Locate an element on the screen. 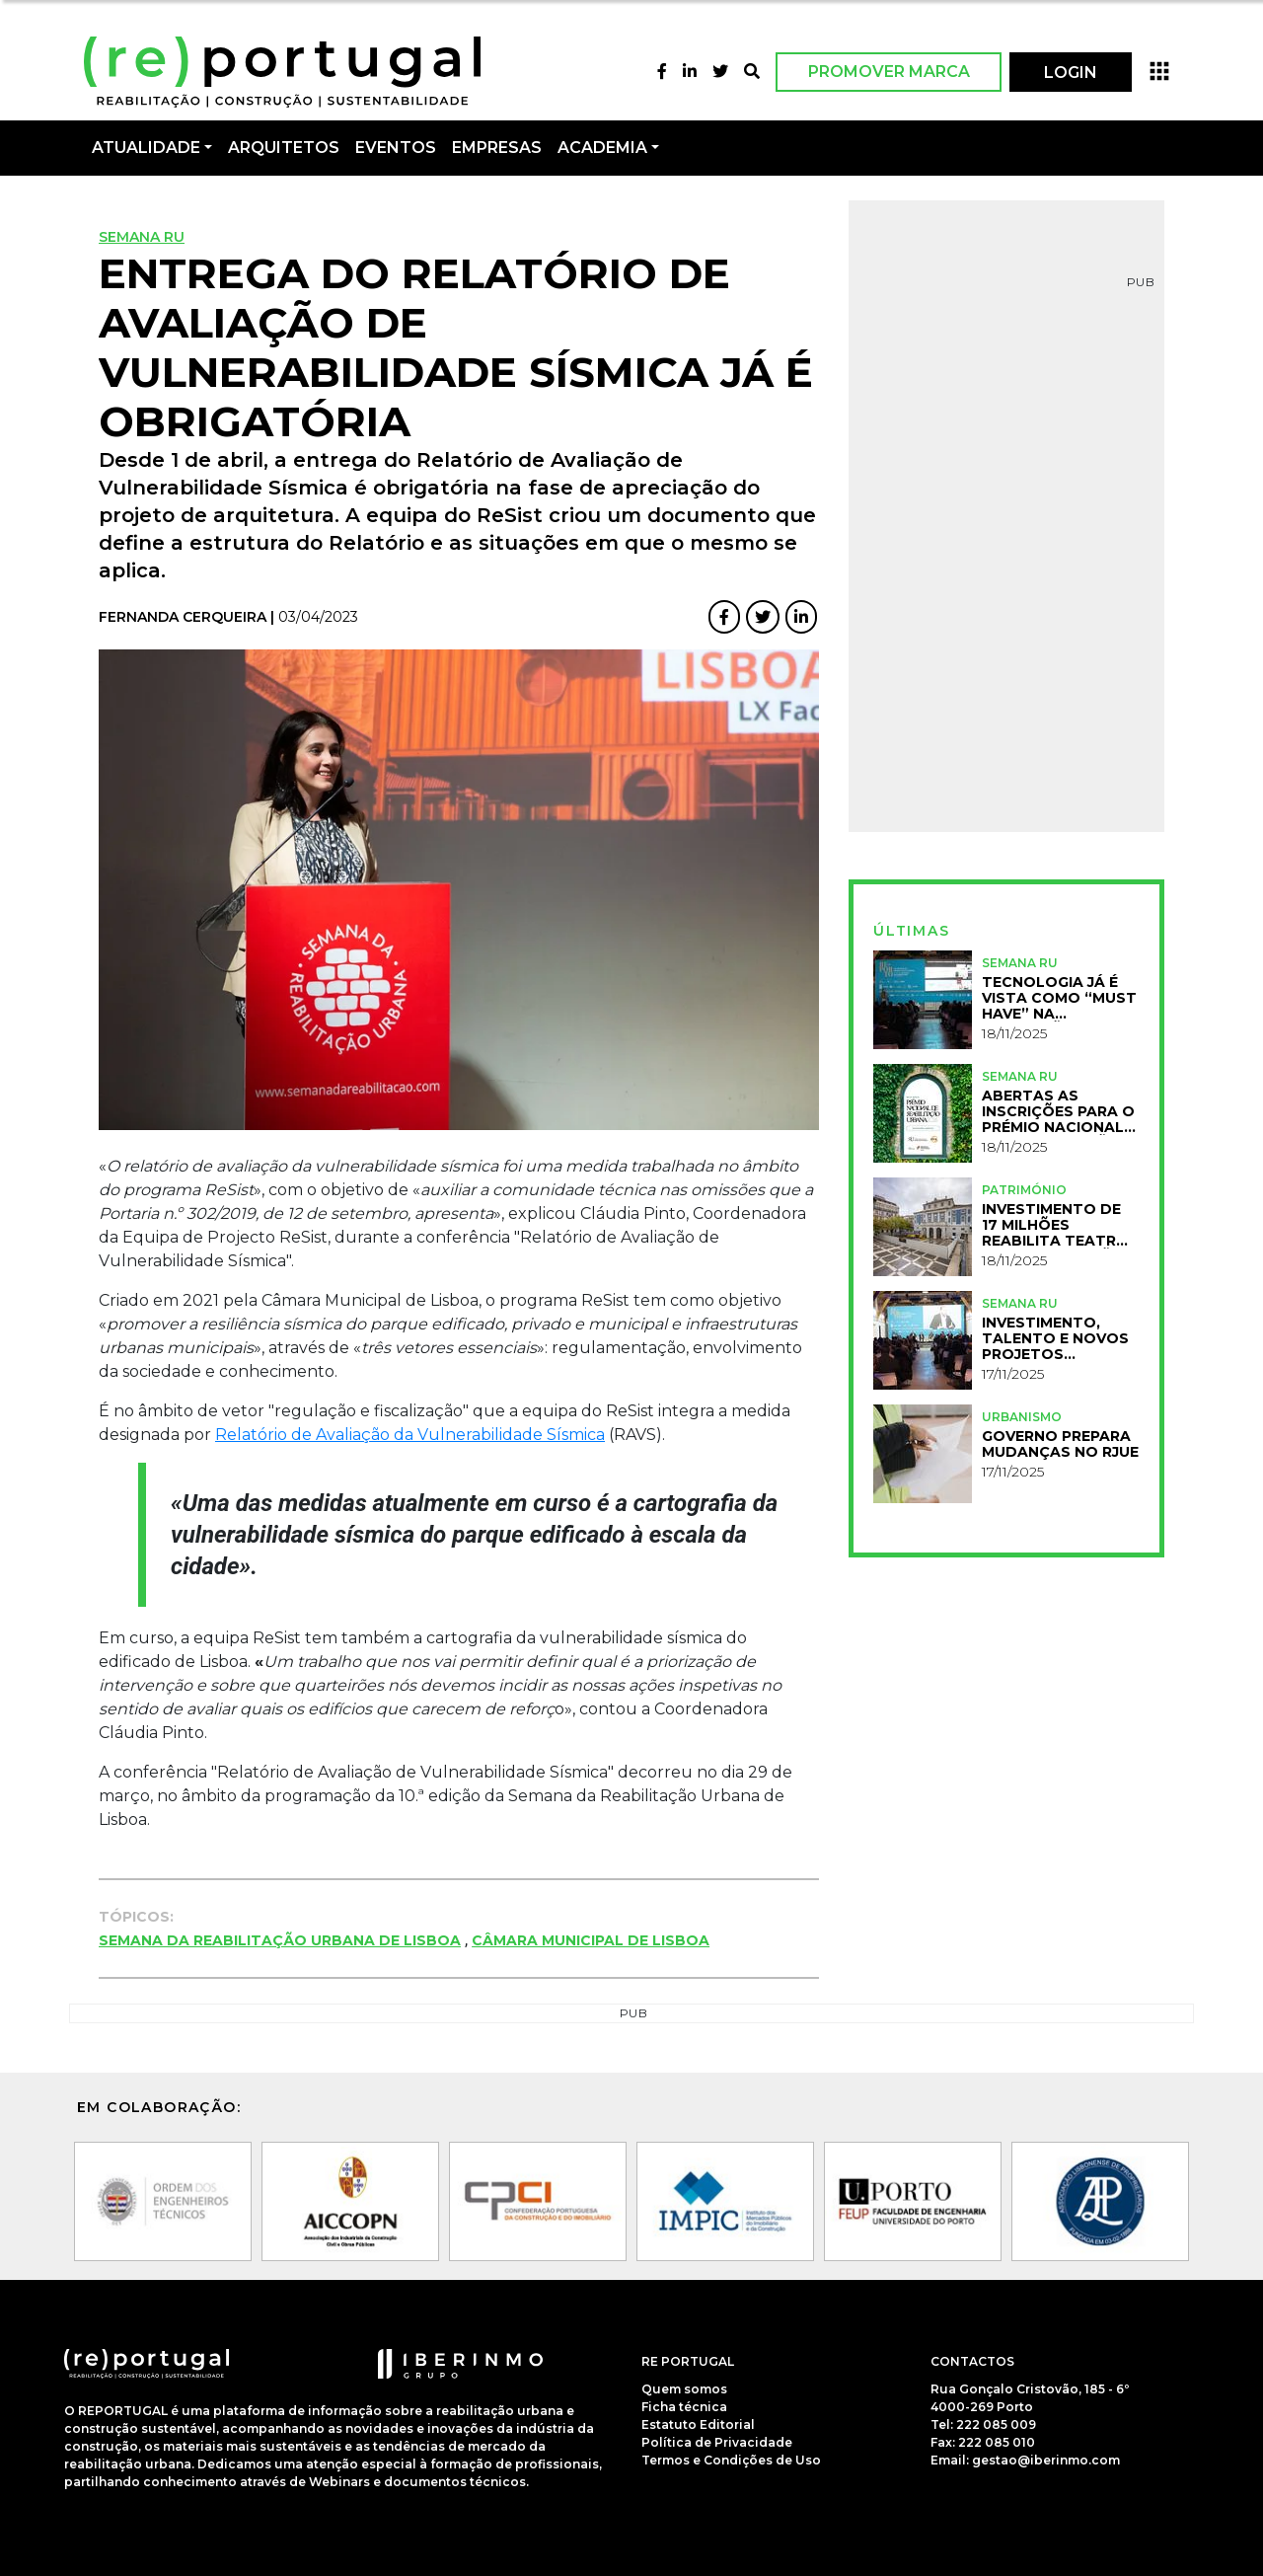 The width and height of the screenshot is (1263, 2576). Relatório de Avaliação da Vulnerabilidade Sísmica is located at coordinates (410, 1434).